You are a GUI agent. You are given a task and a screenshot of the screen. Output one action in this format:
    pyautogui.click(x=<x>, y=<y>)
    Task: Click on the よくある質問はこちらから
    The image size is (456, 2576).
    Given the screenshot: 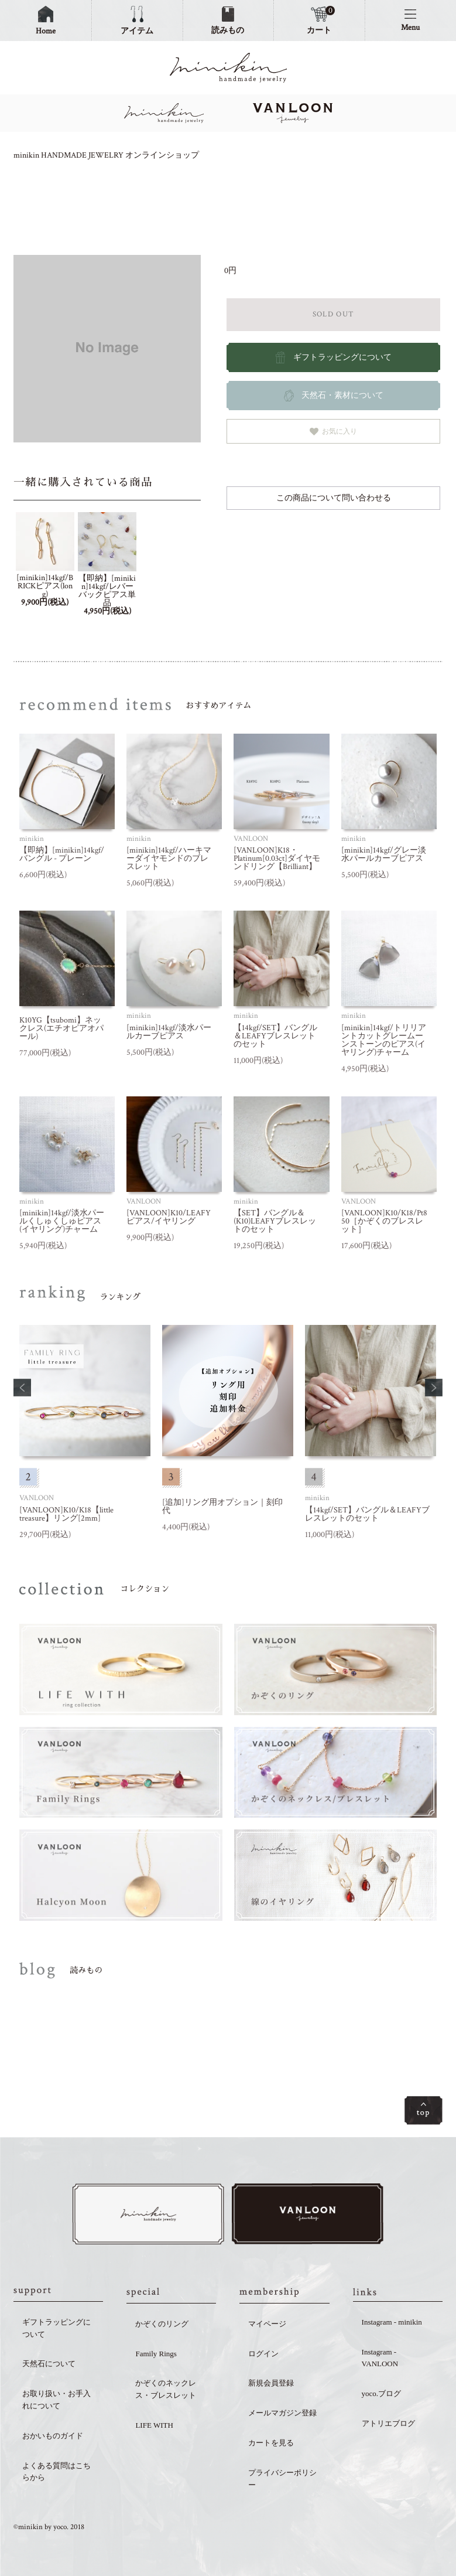 What is the action you would take?
    pyautogui.click(x=56, y=2472)
    